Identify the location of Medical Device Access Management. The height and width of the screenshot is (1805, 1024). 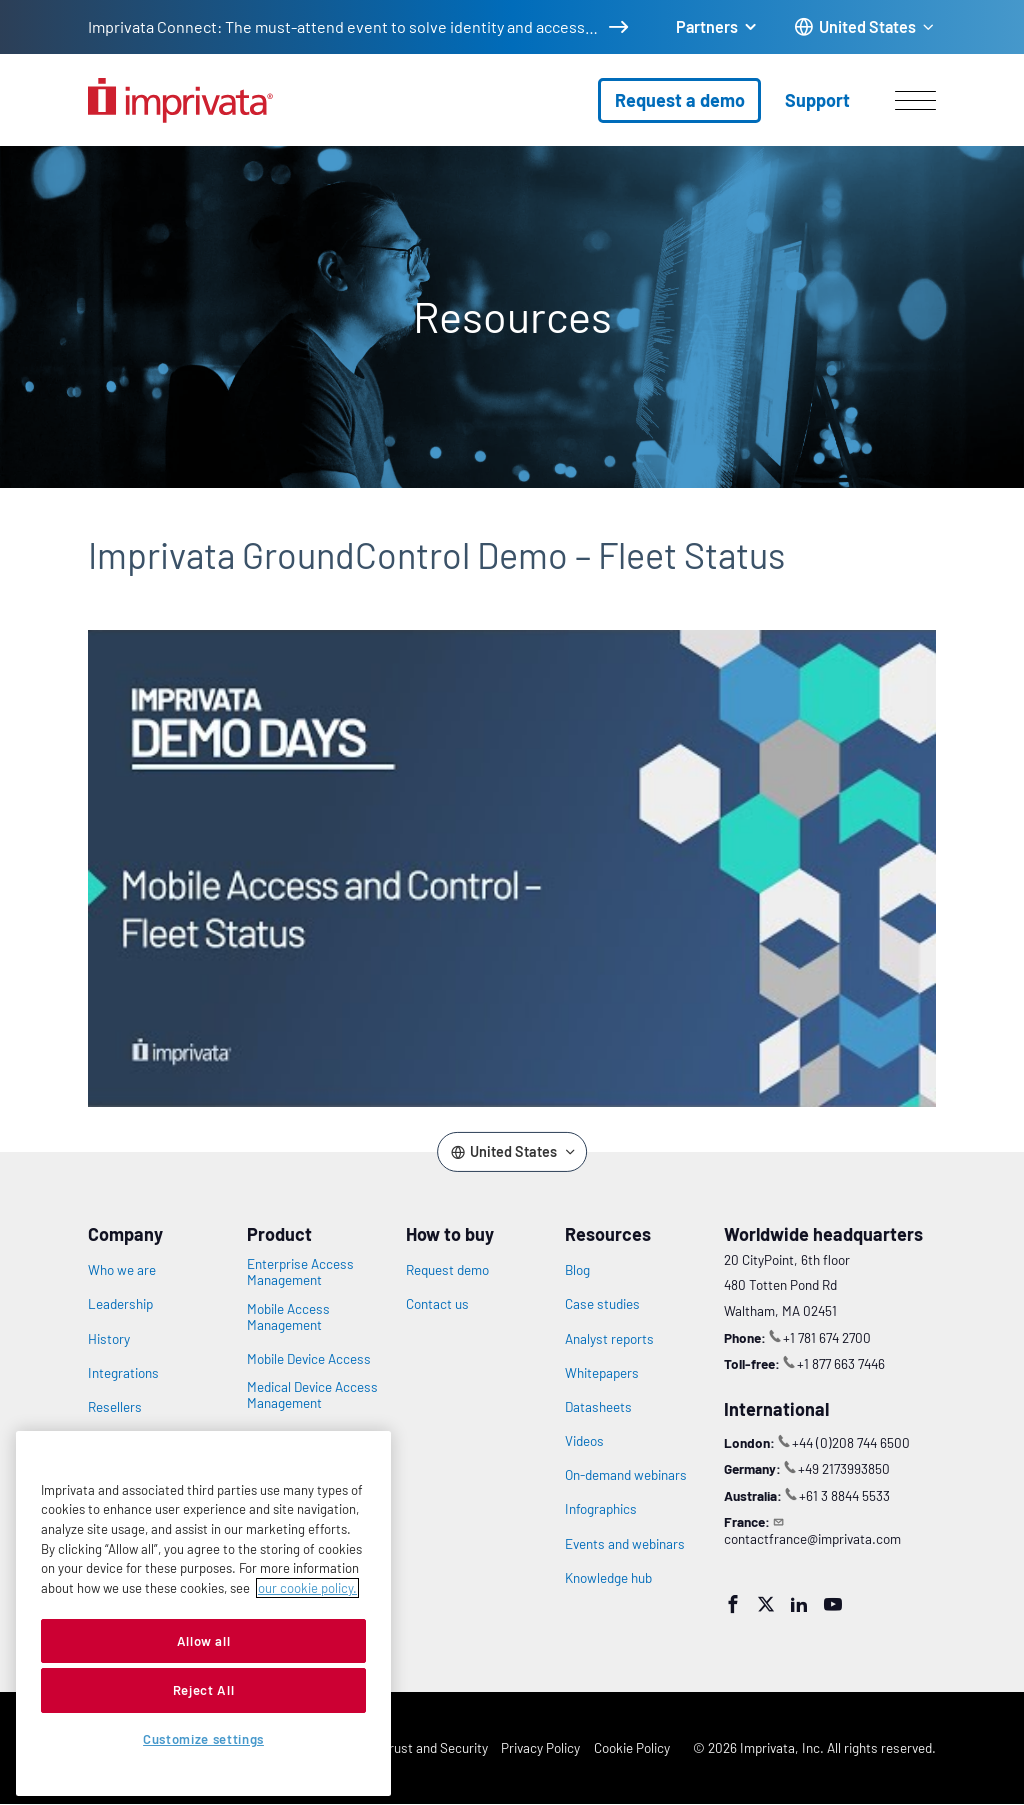
(312, 1395).